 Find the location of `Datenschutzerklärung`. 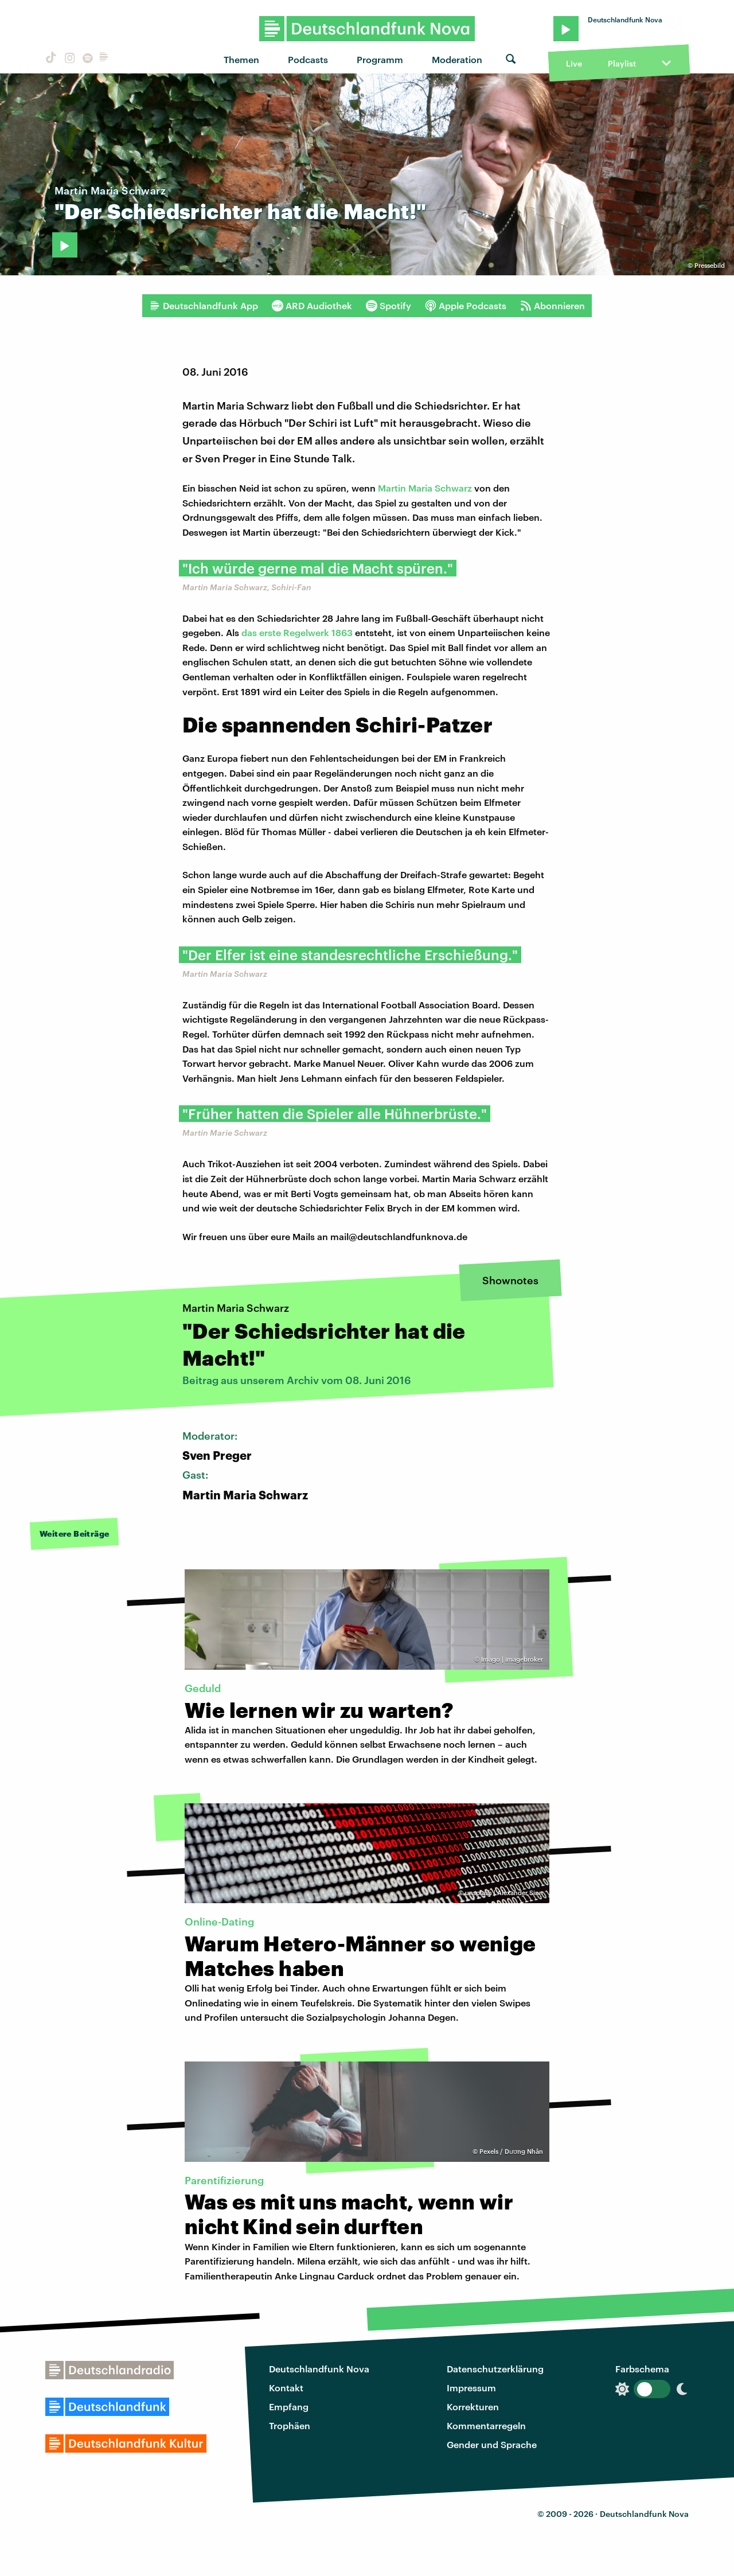

Datenschutzerklärung is located at coordinates (495, 2368).